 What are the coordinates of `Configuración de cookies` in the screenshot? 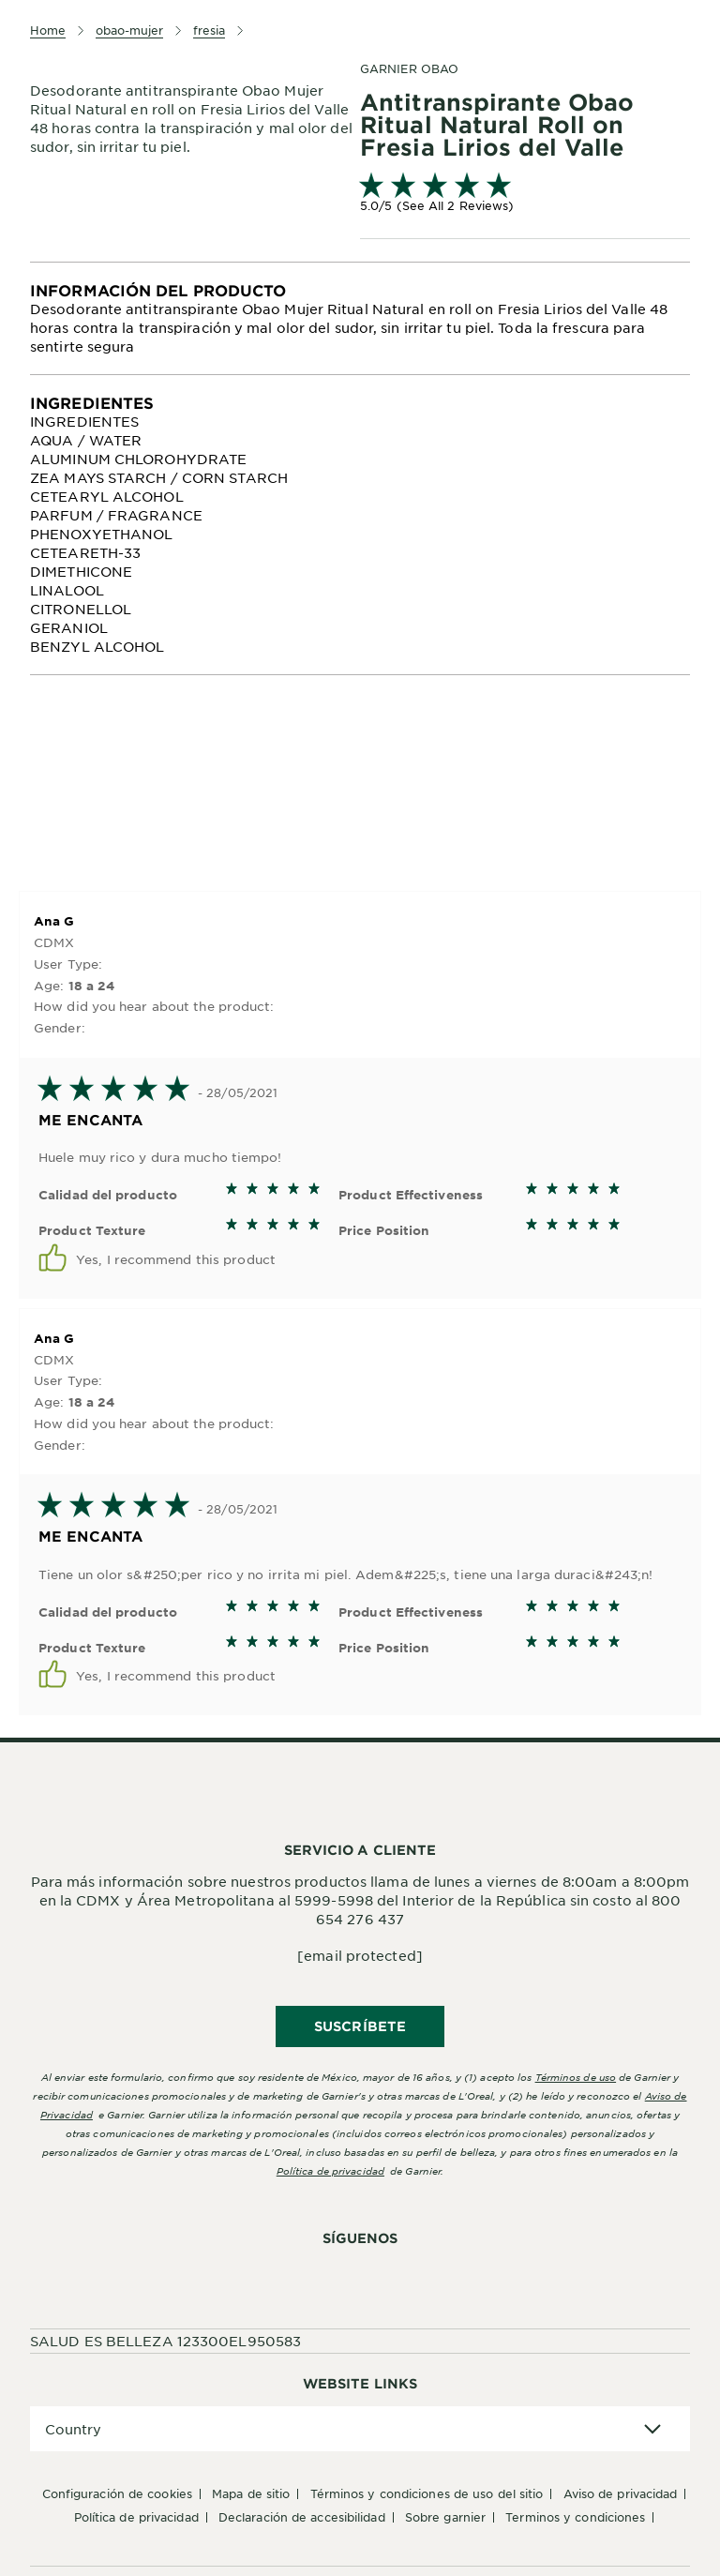 It's located at (117, 2493).